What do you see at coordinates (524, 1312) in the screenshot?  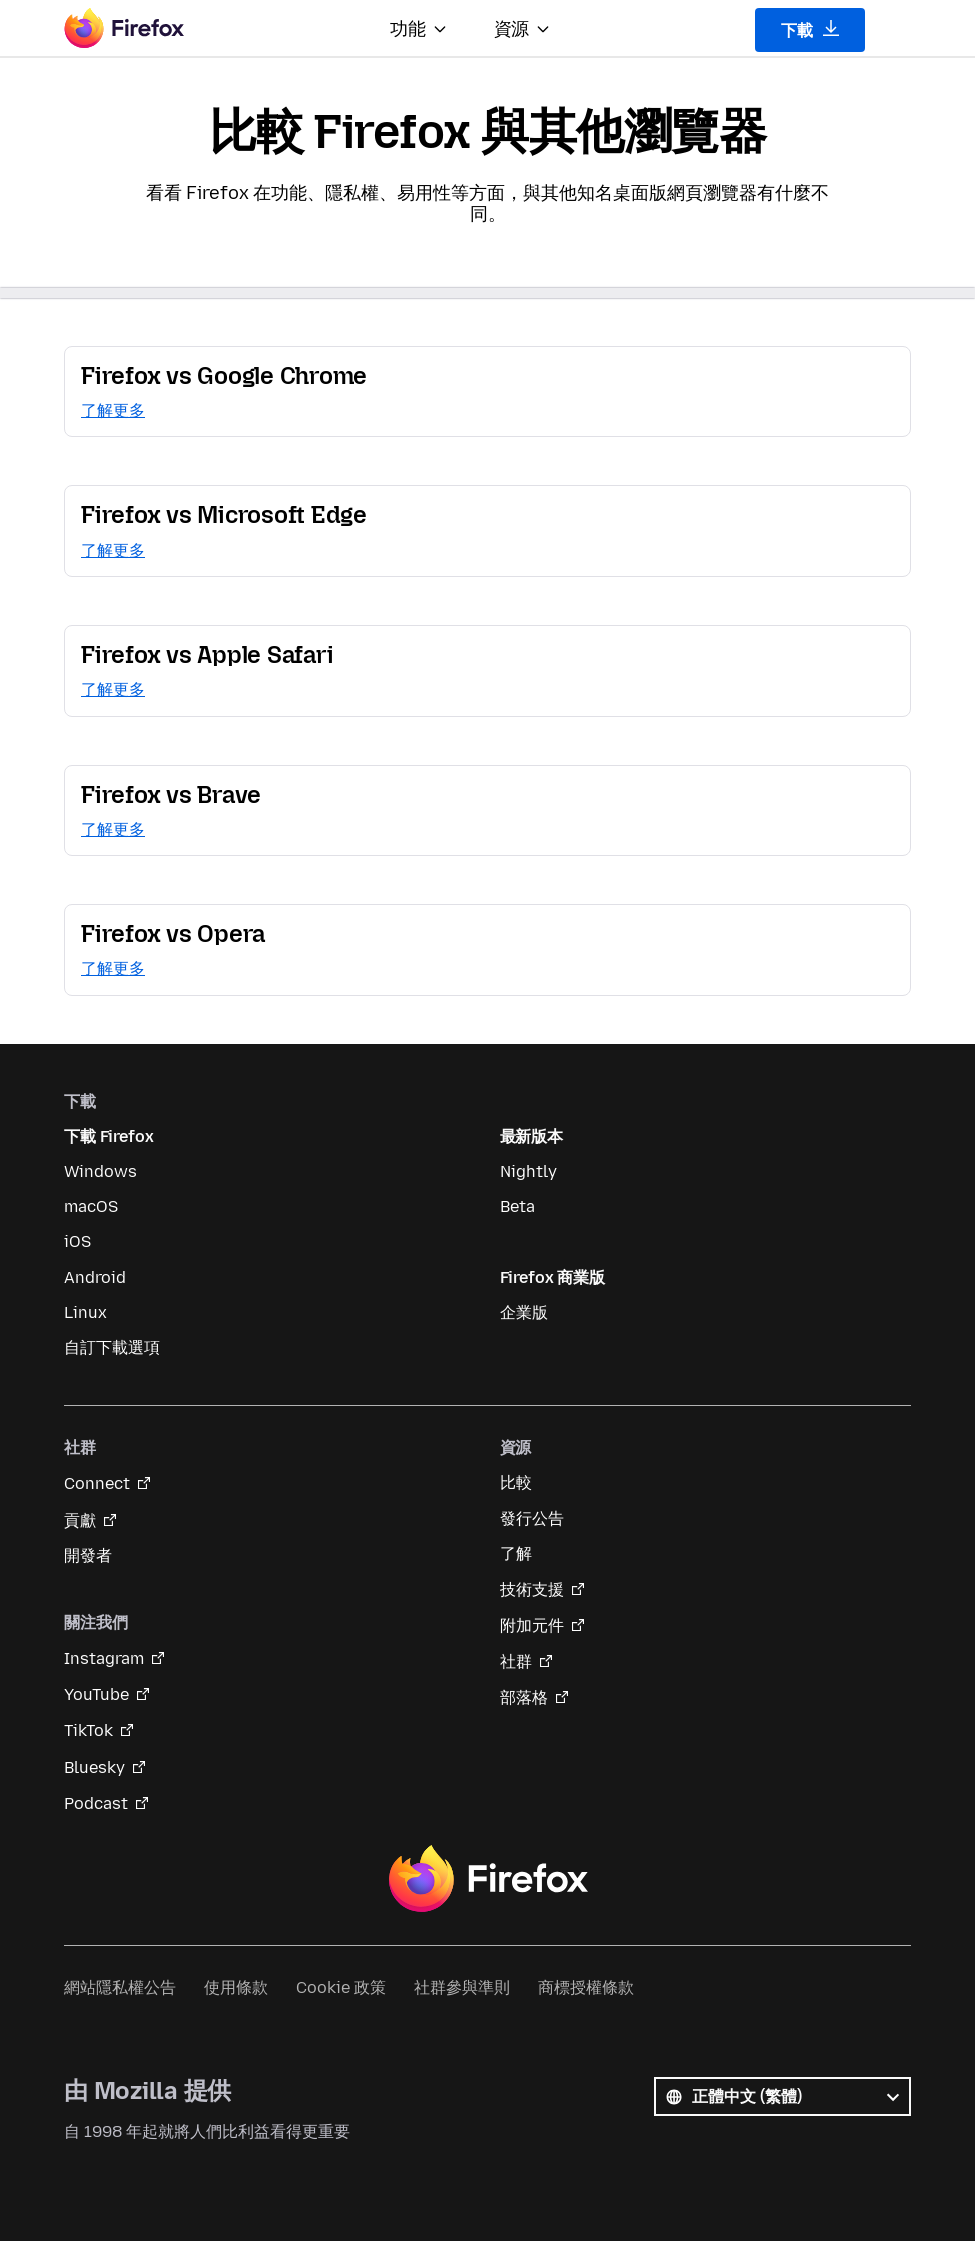 I see `企業版` at bounding box center [524, 1312].